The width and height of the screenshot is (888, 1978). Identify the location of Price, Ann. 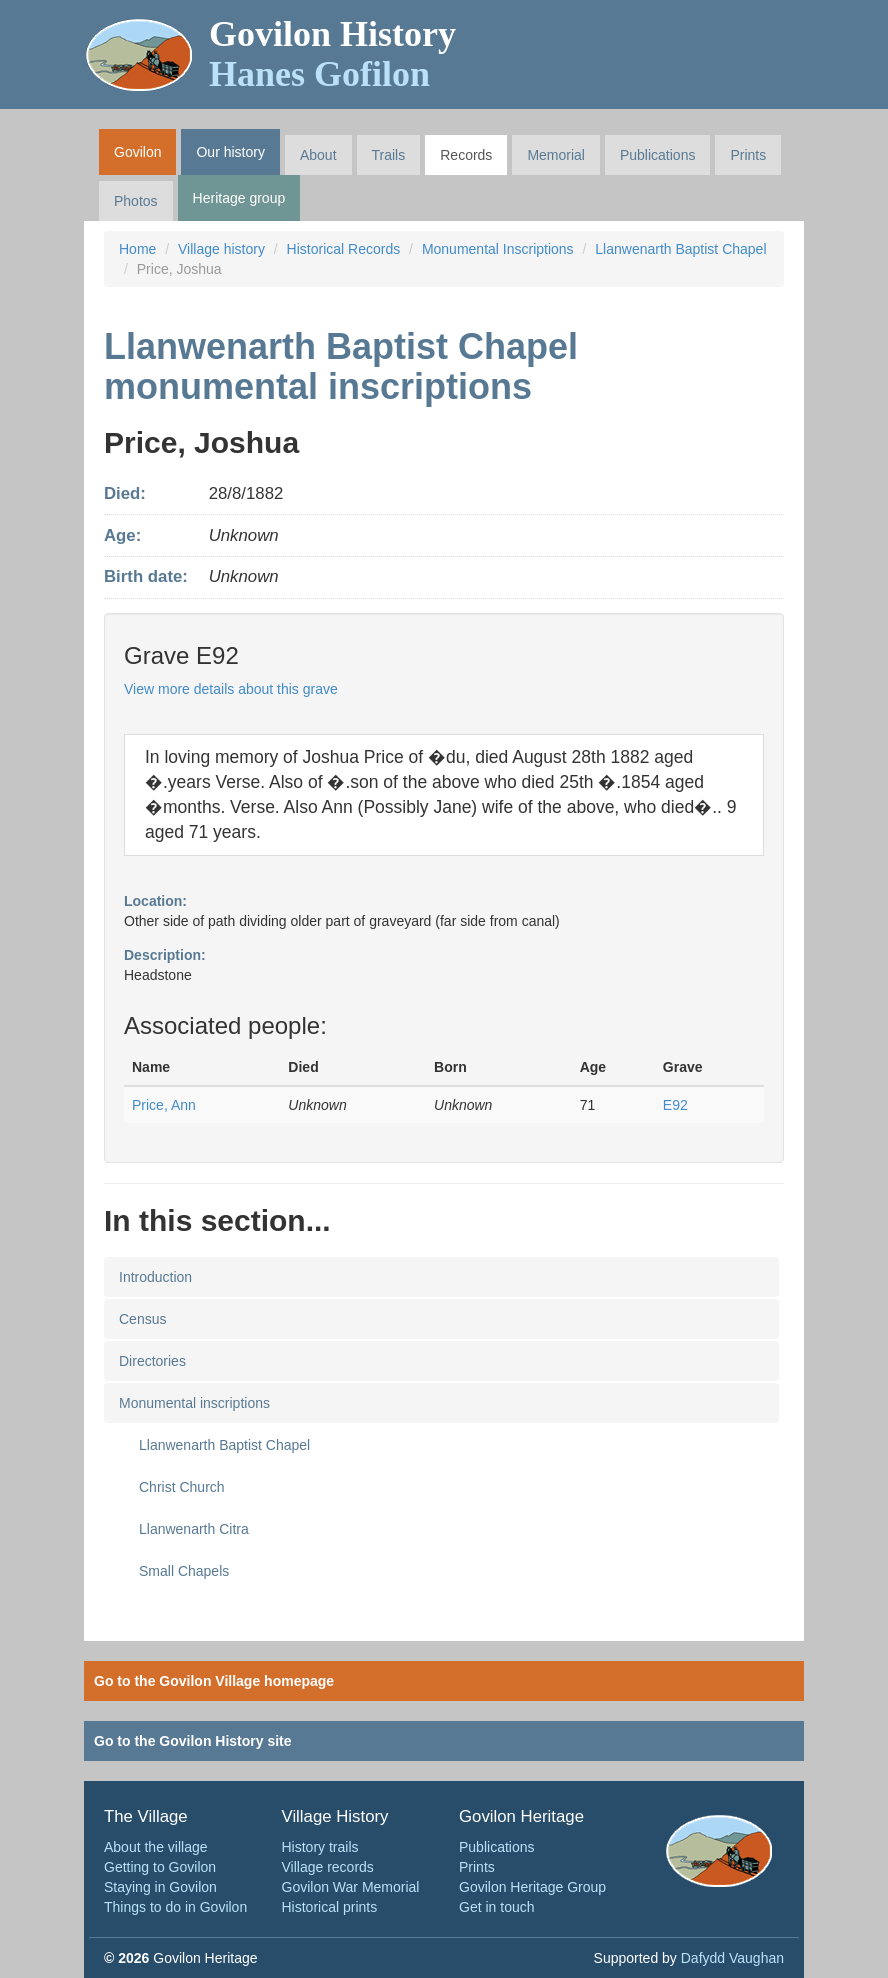
(164, 1105).